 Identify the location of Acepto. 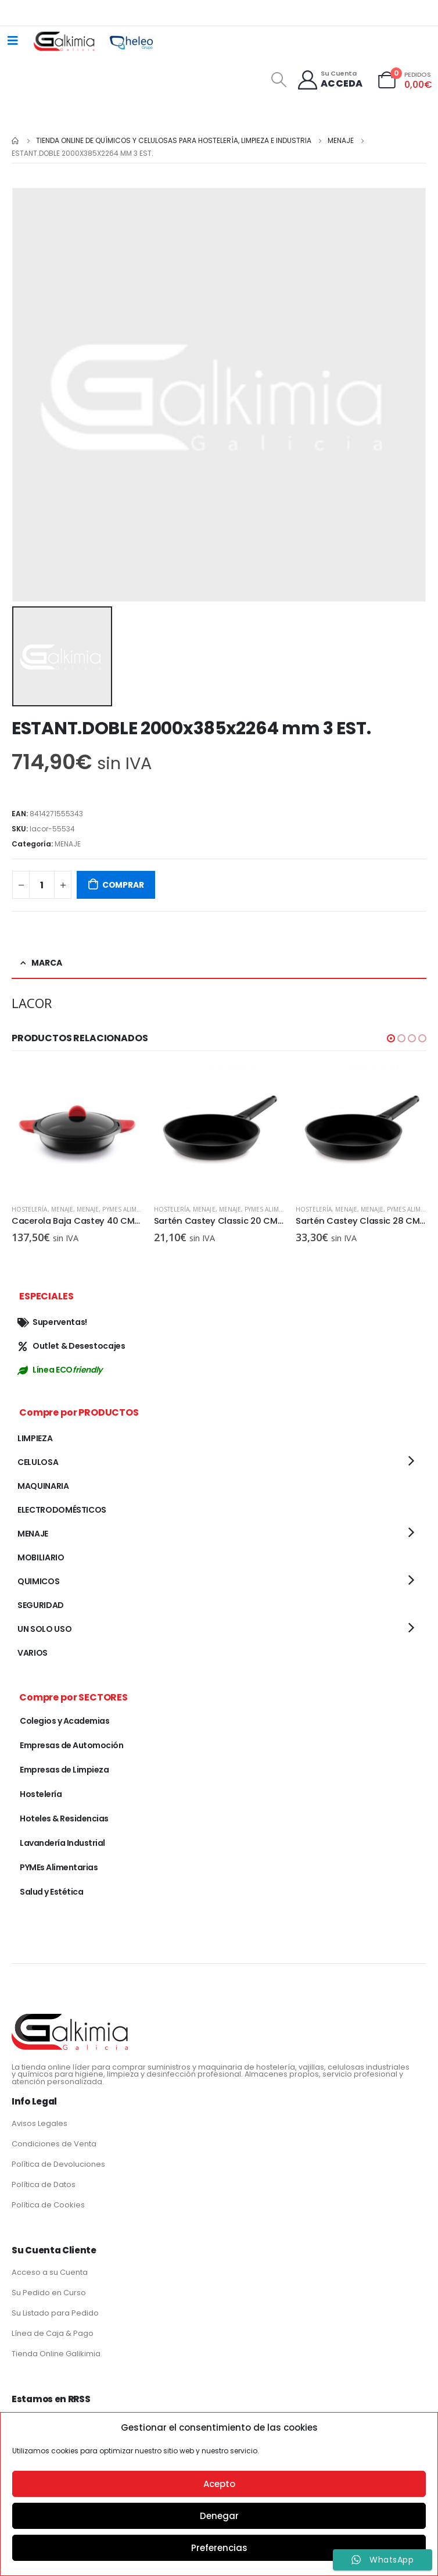
(219, 2484).